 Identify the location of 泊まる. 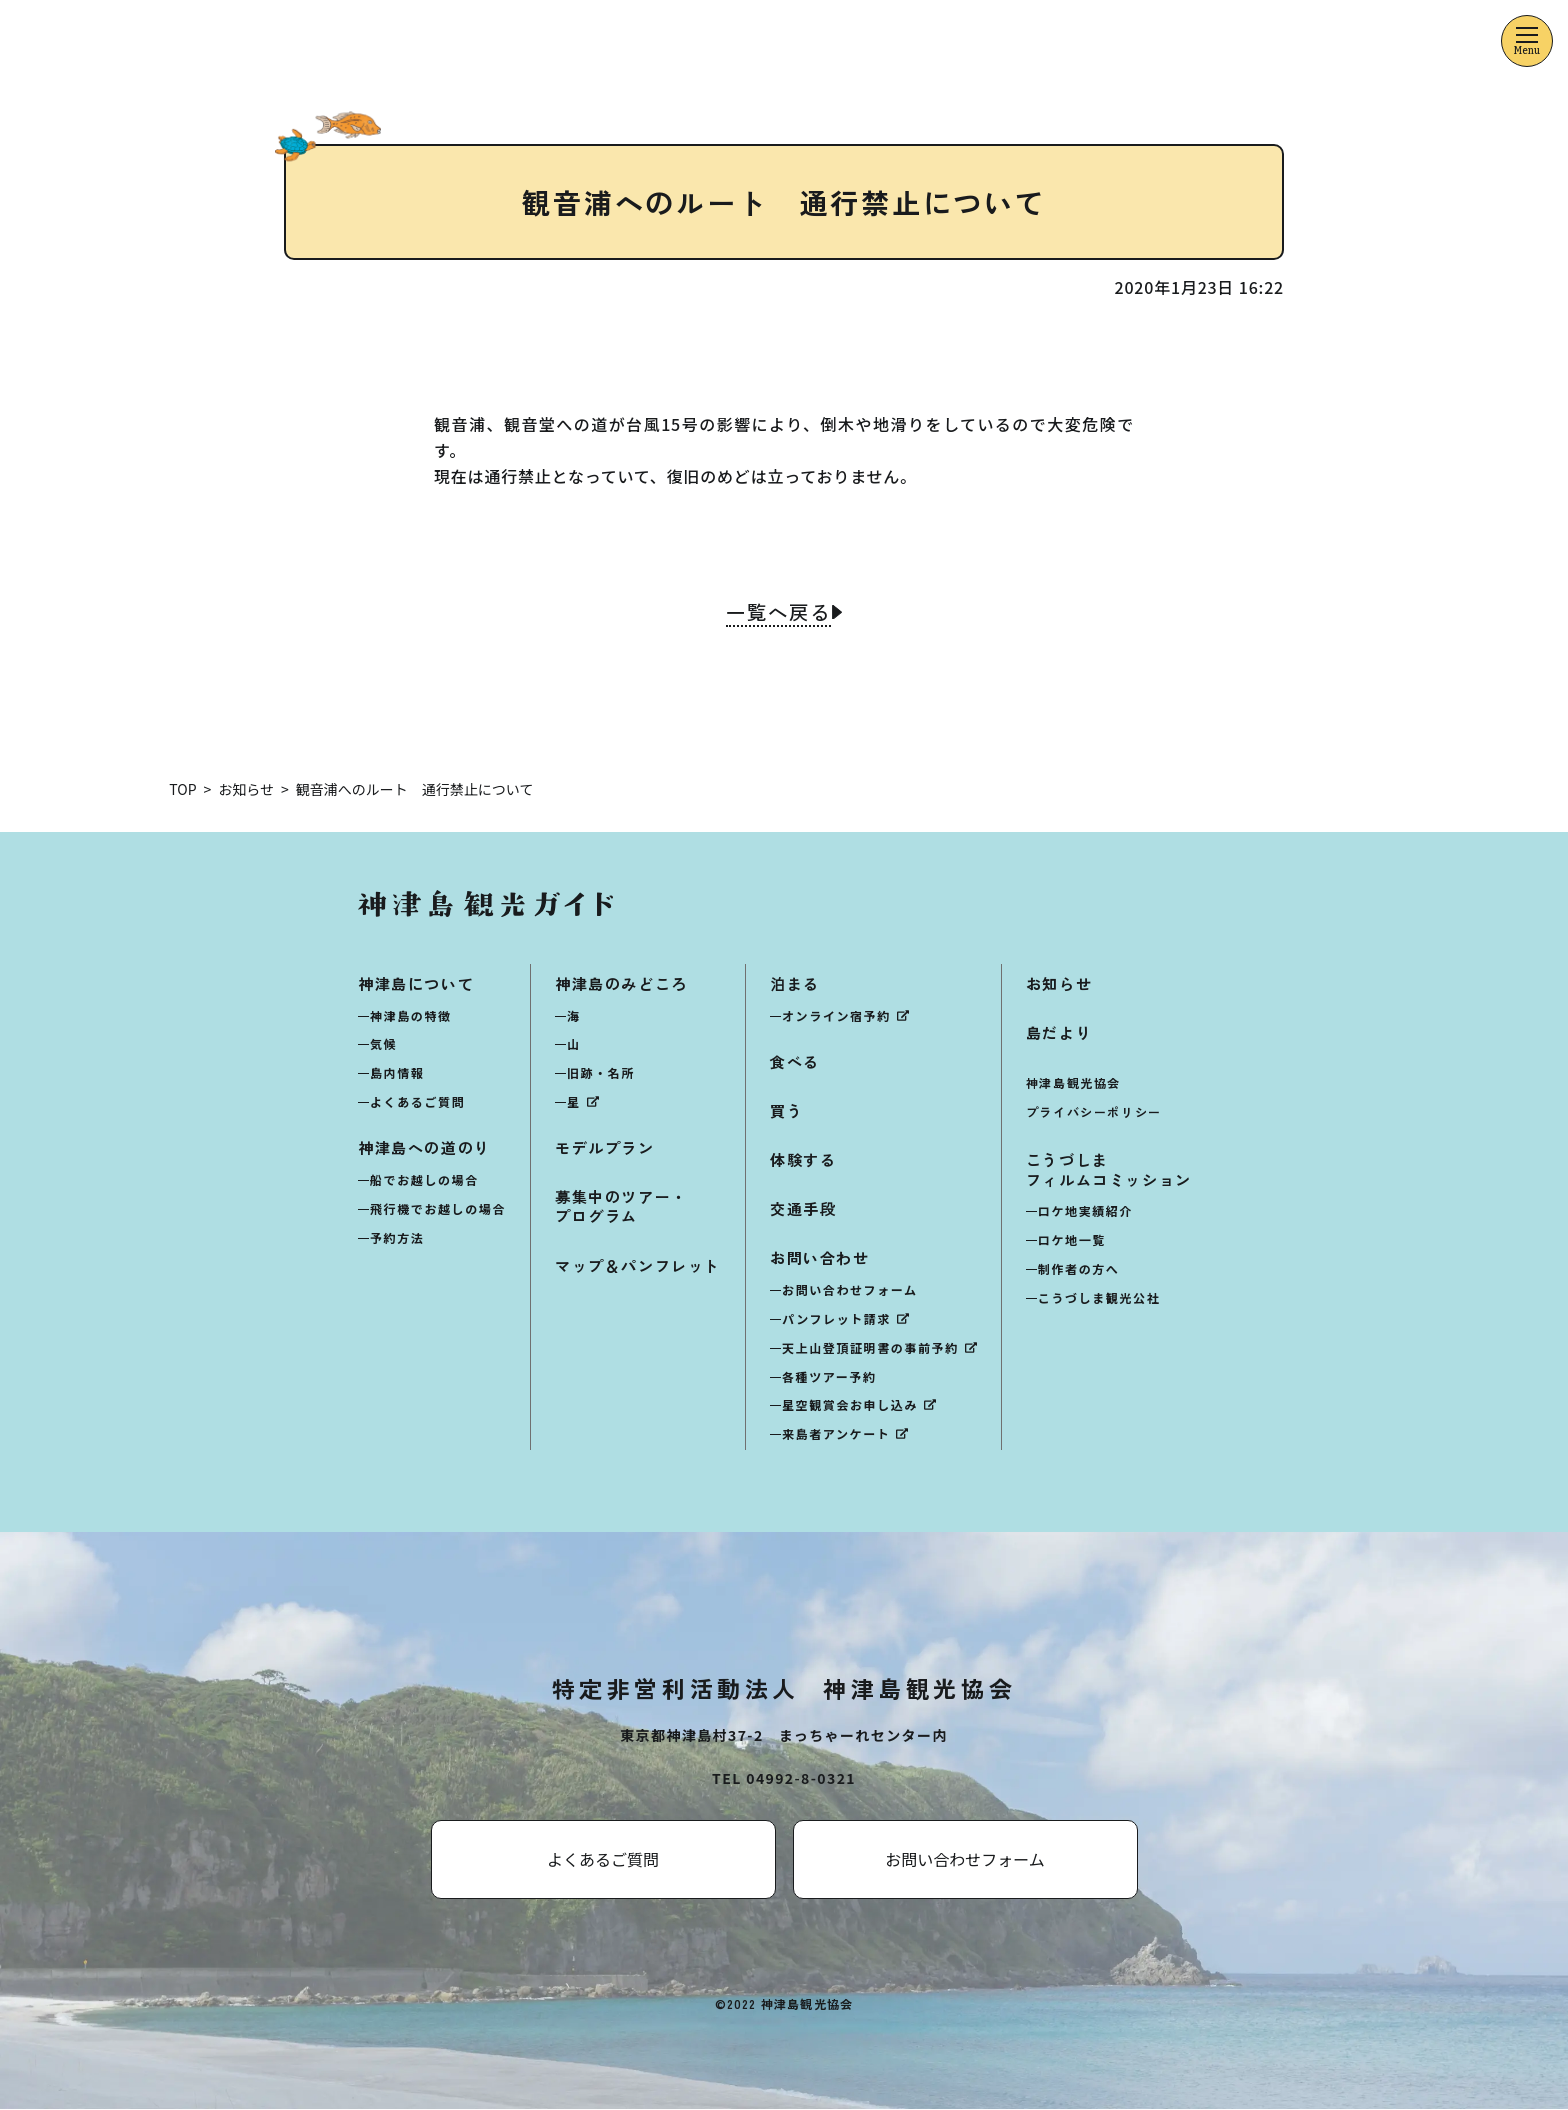
(795, 983).